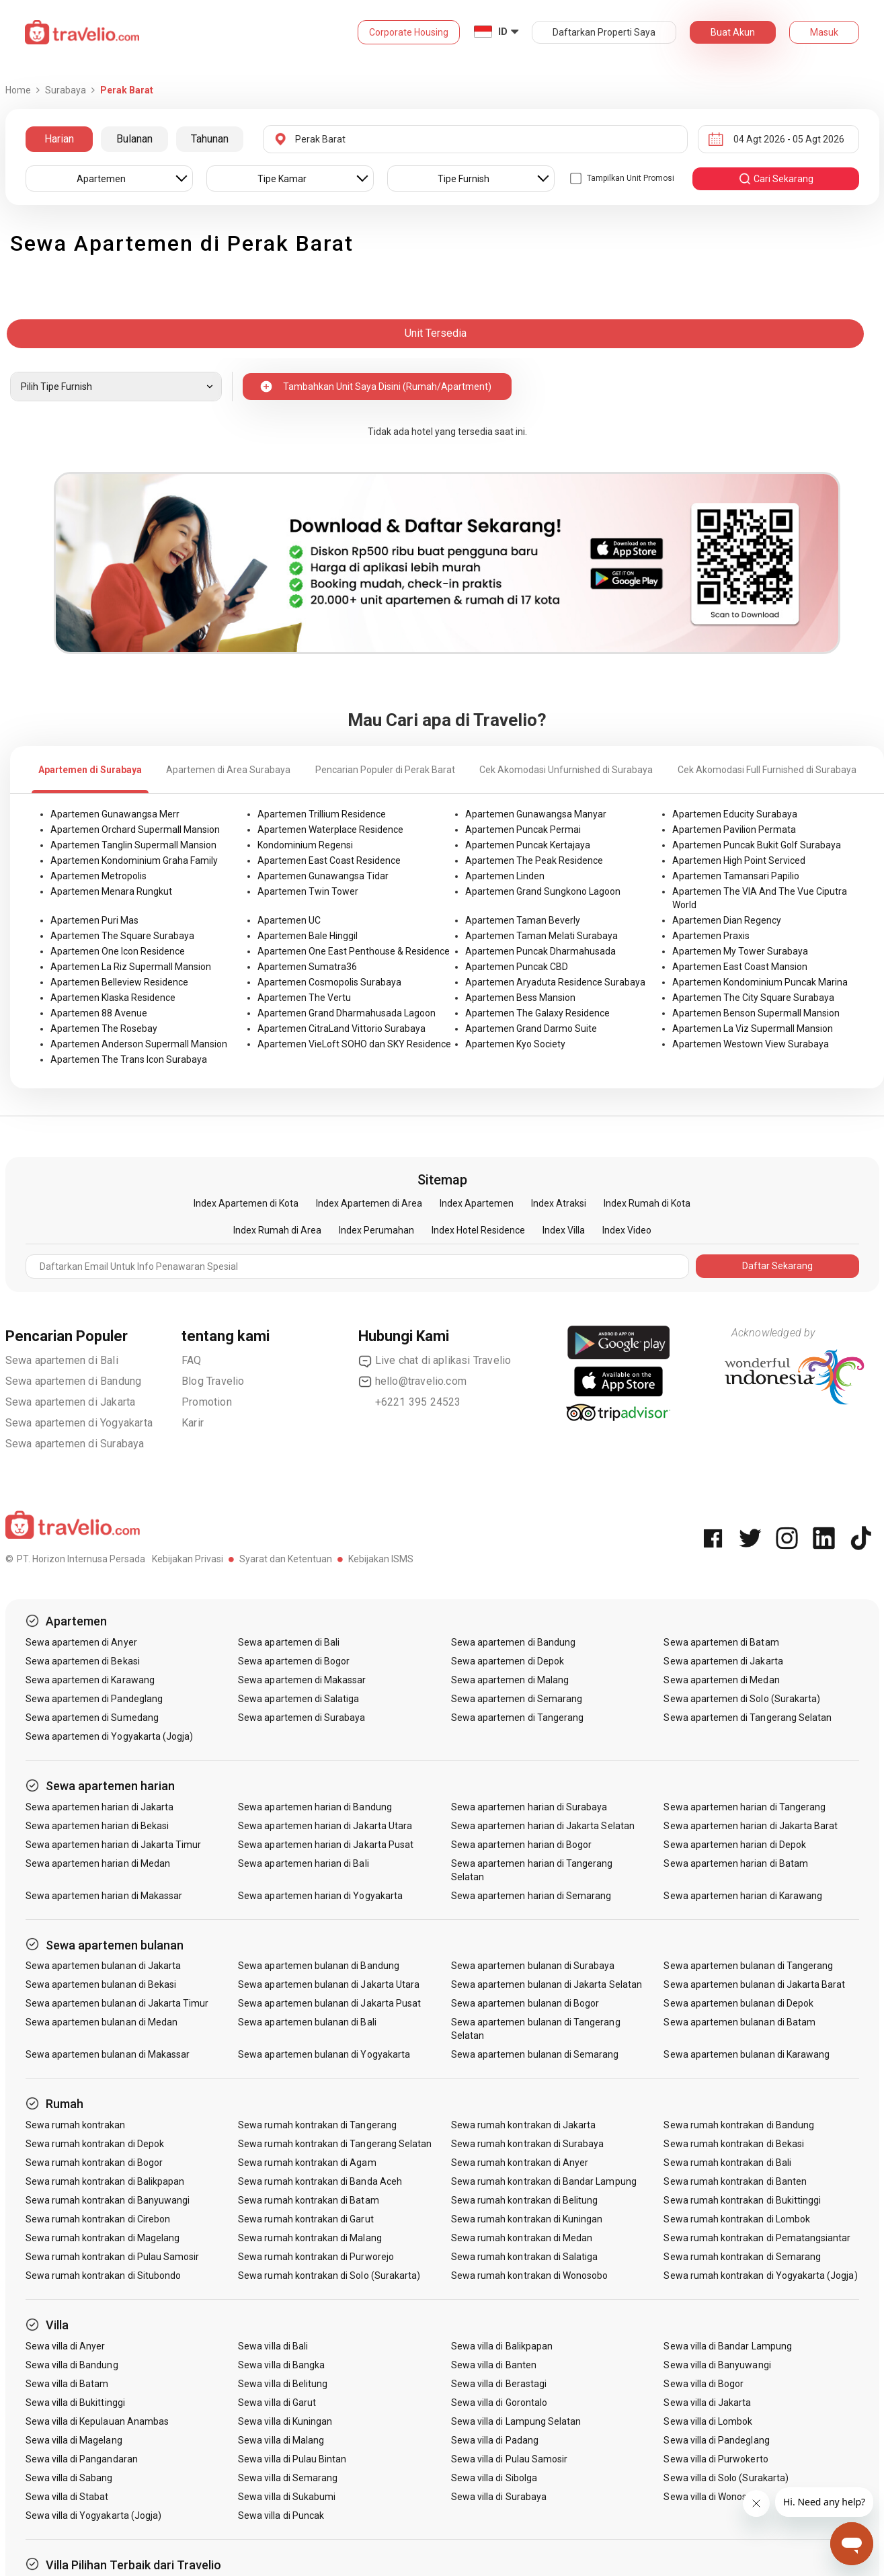 Image resolution: width=884 pixels, height=2576 pixels. Describe the element at coordinates (477, 1203) in the screenshot. I see `Index Apartemen` at that location.